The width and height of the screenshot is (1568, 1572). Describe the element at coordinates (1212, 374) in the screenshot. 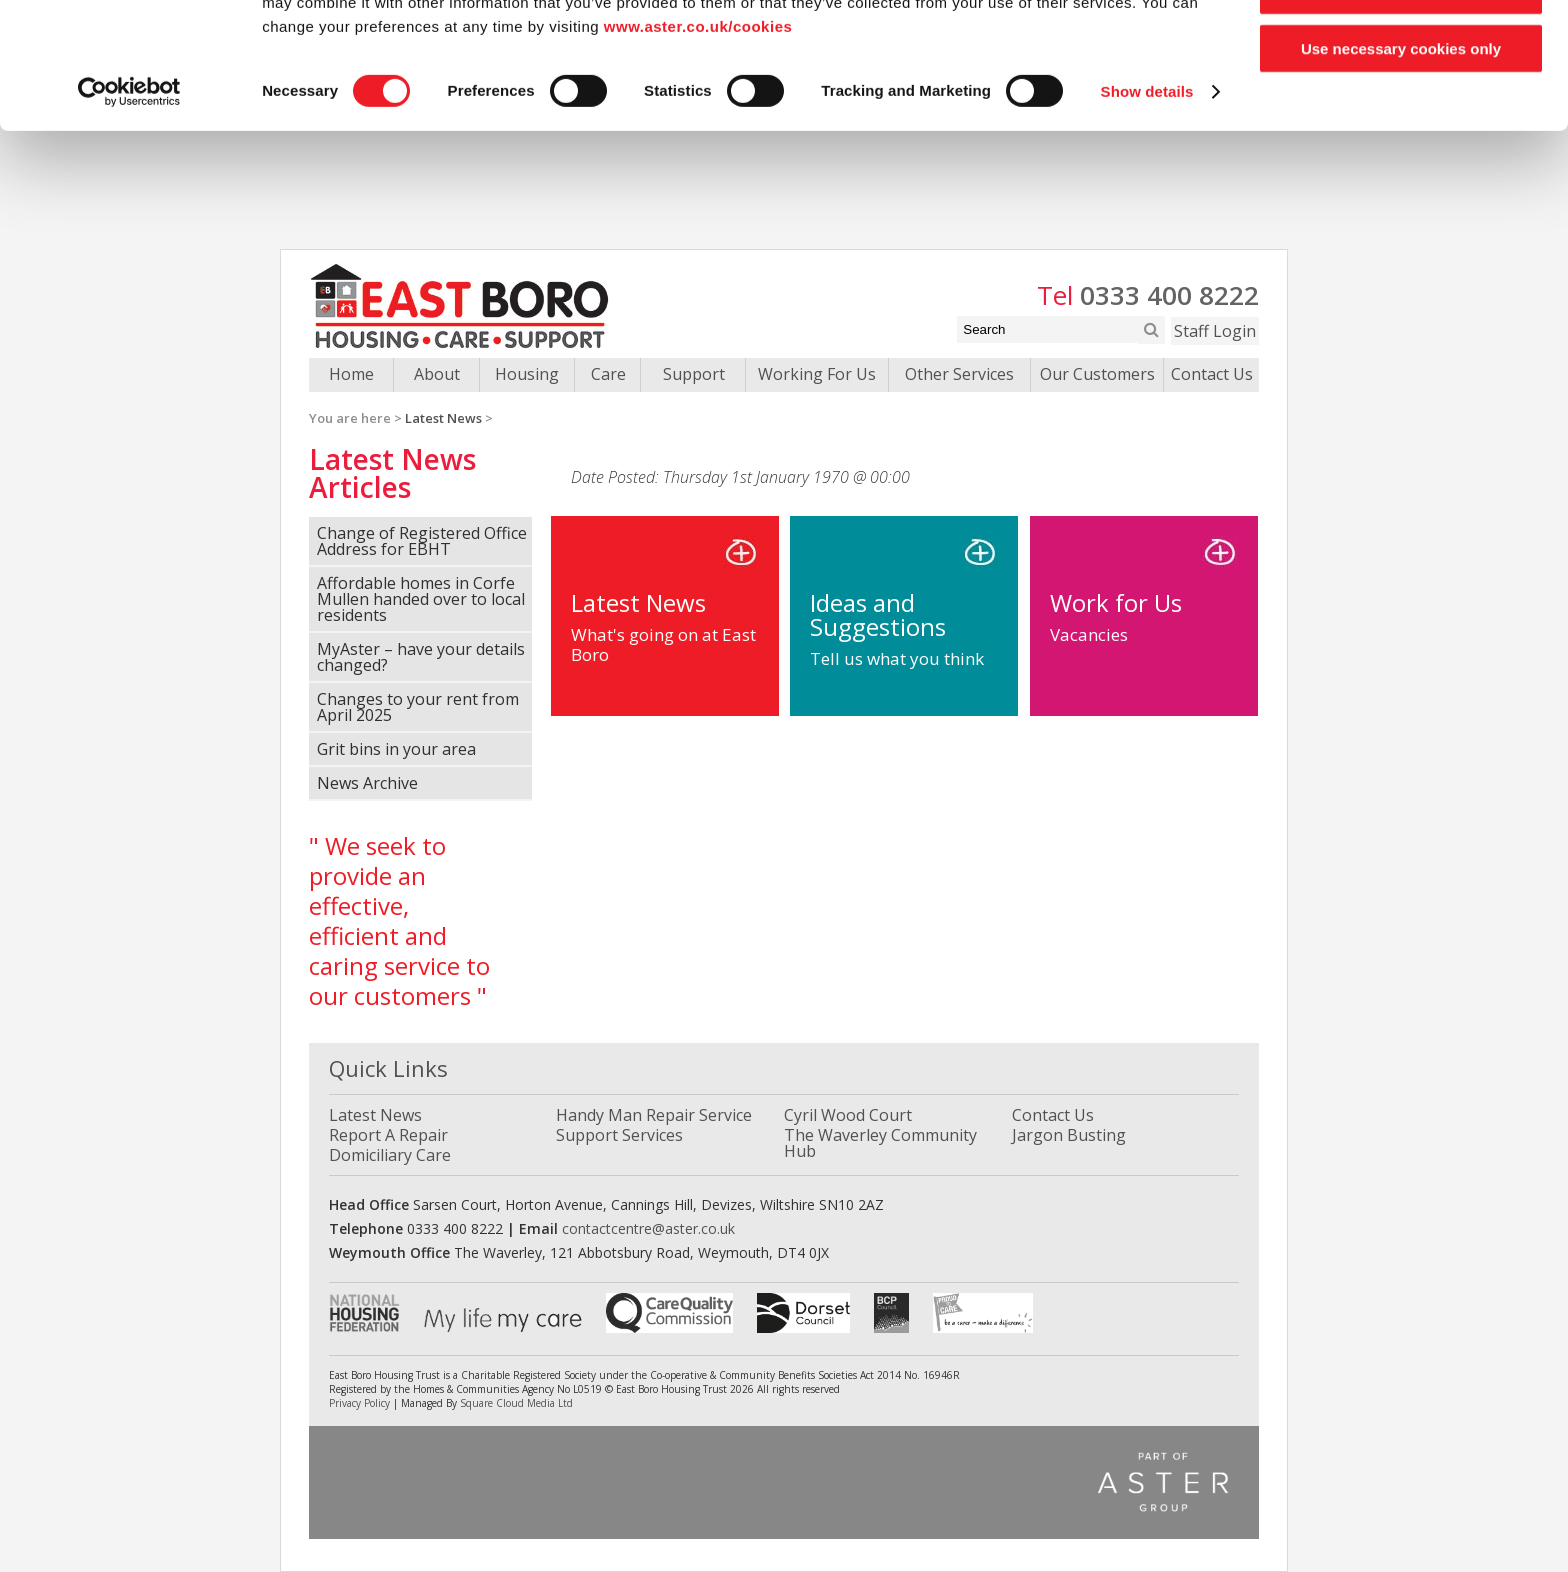

I see `Contact Us` at that location.